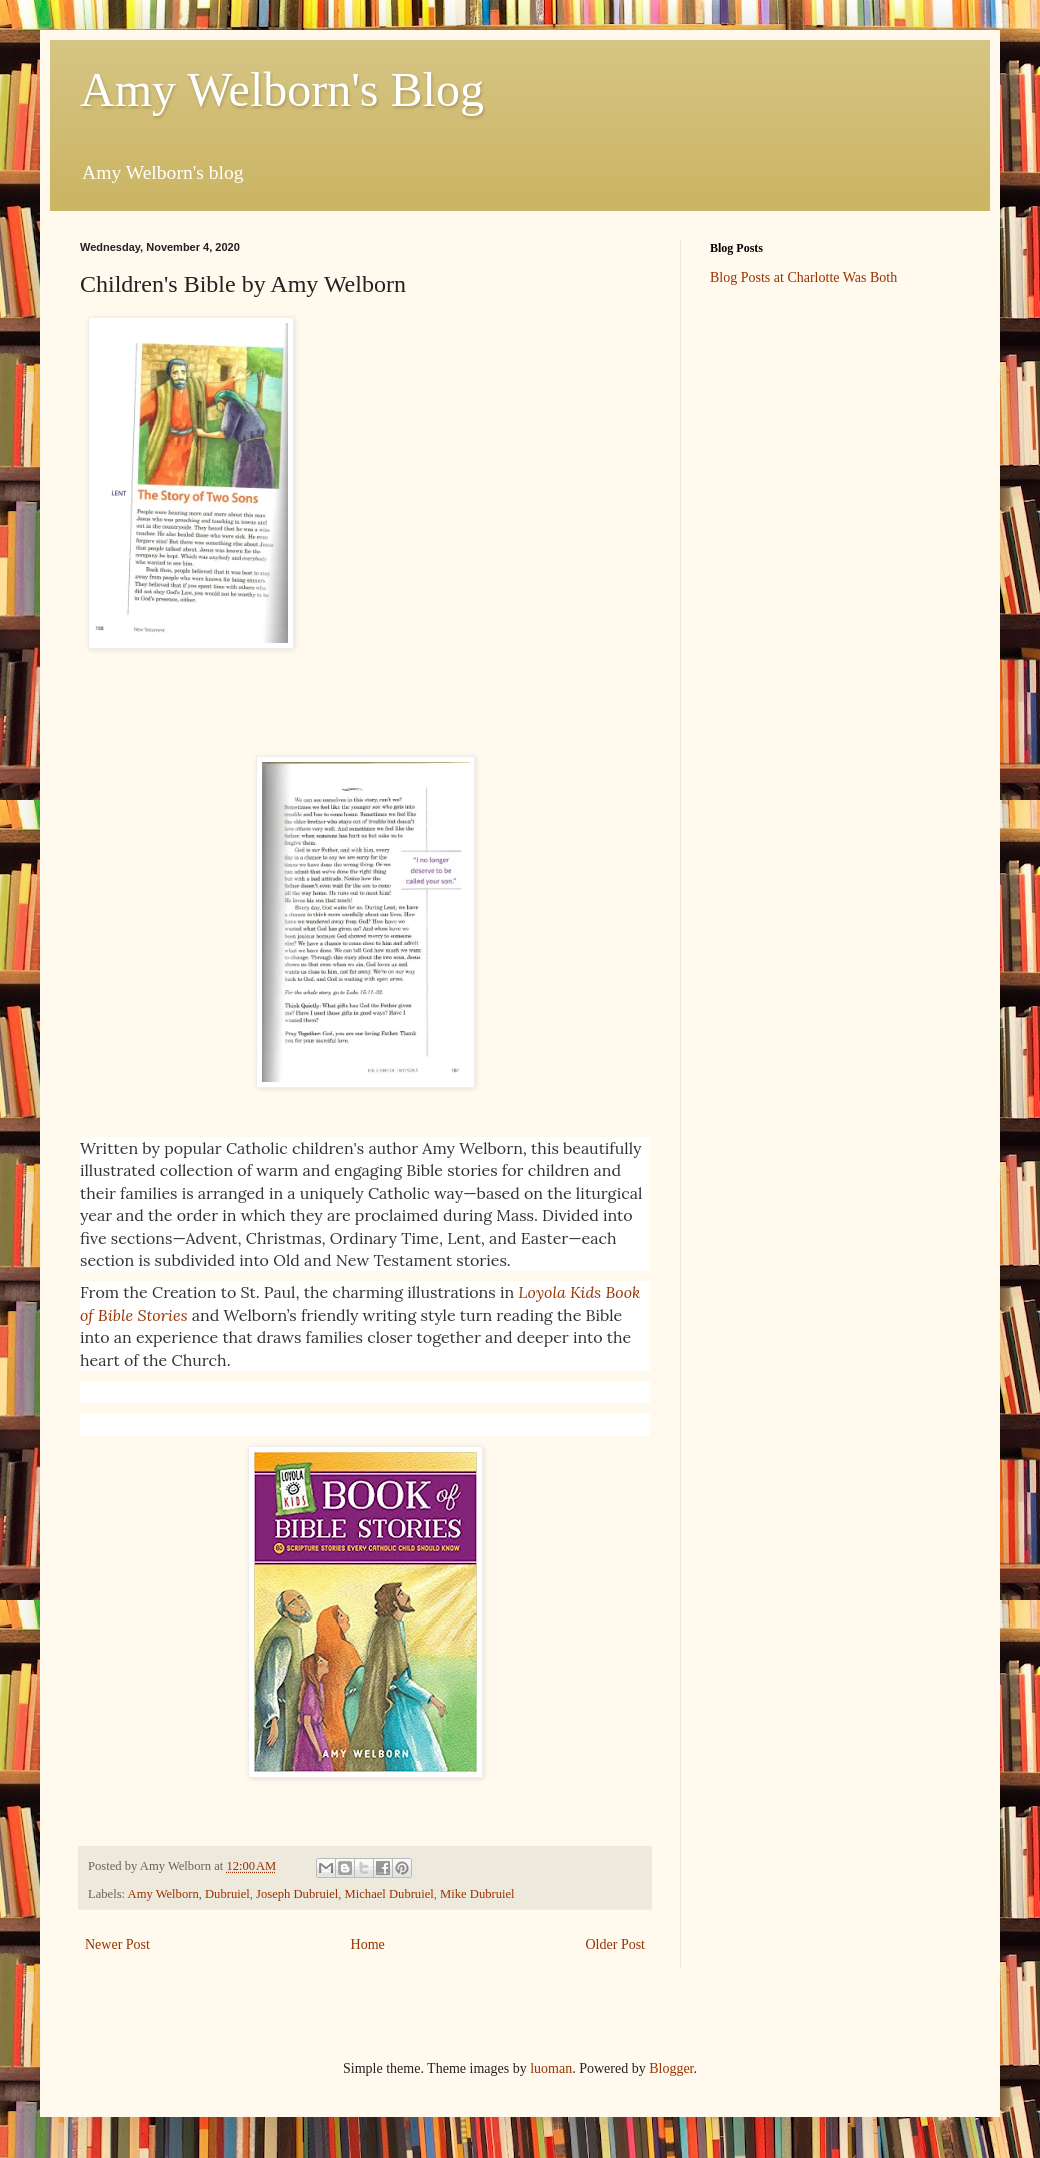 The width and height of the screenshot is (1040, 2158). I want to click on Mike Dubruiel, so click(477, 1894).